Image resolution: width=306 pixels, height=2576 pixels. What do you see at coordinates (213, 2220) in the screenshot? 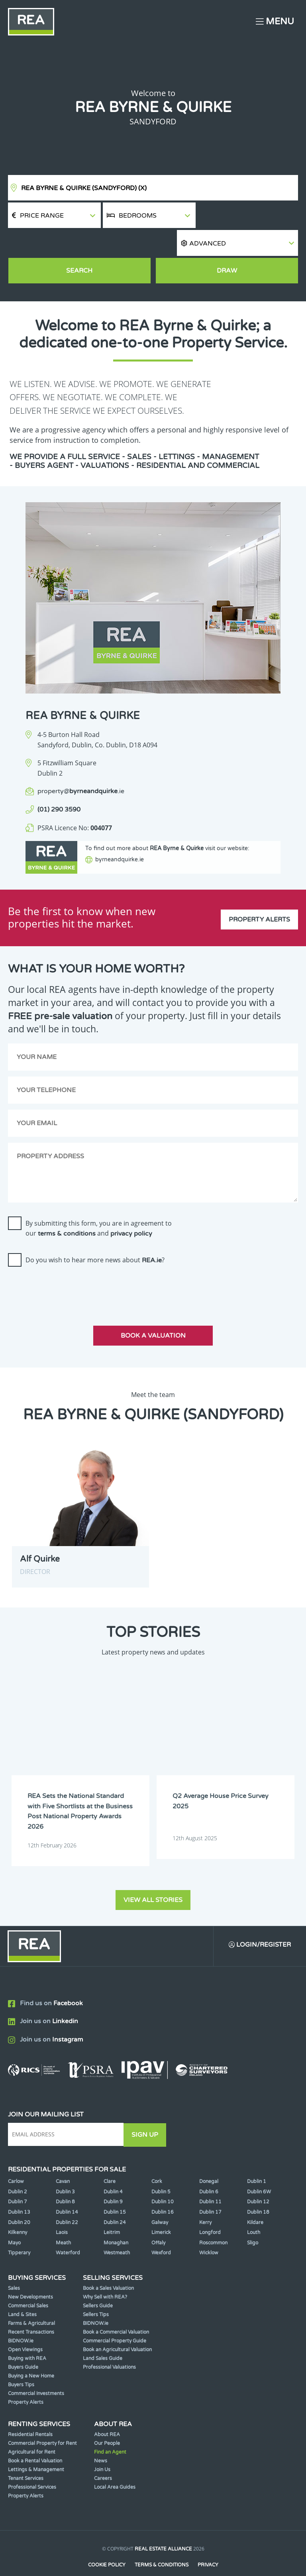
I see `Roscommon` at bounding box center [213, 2220].